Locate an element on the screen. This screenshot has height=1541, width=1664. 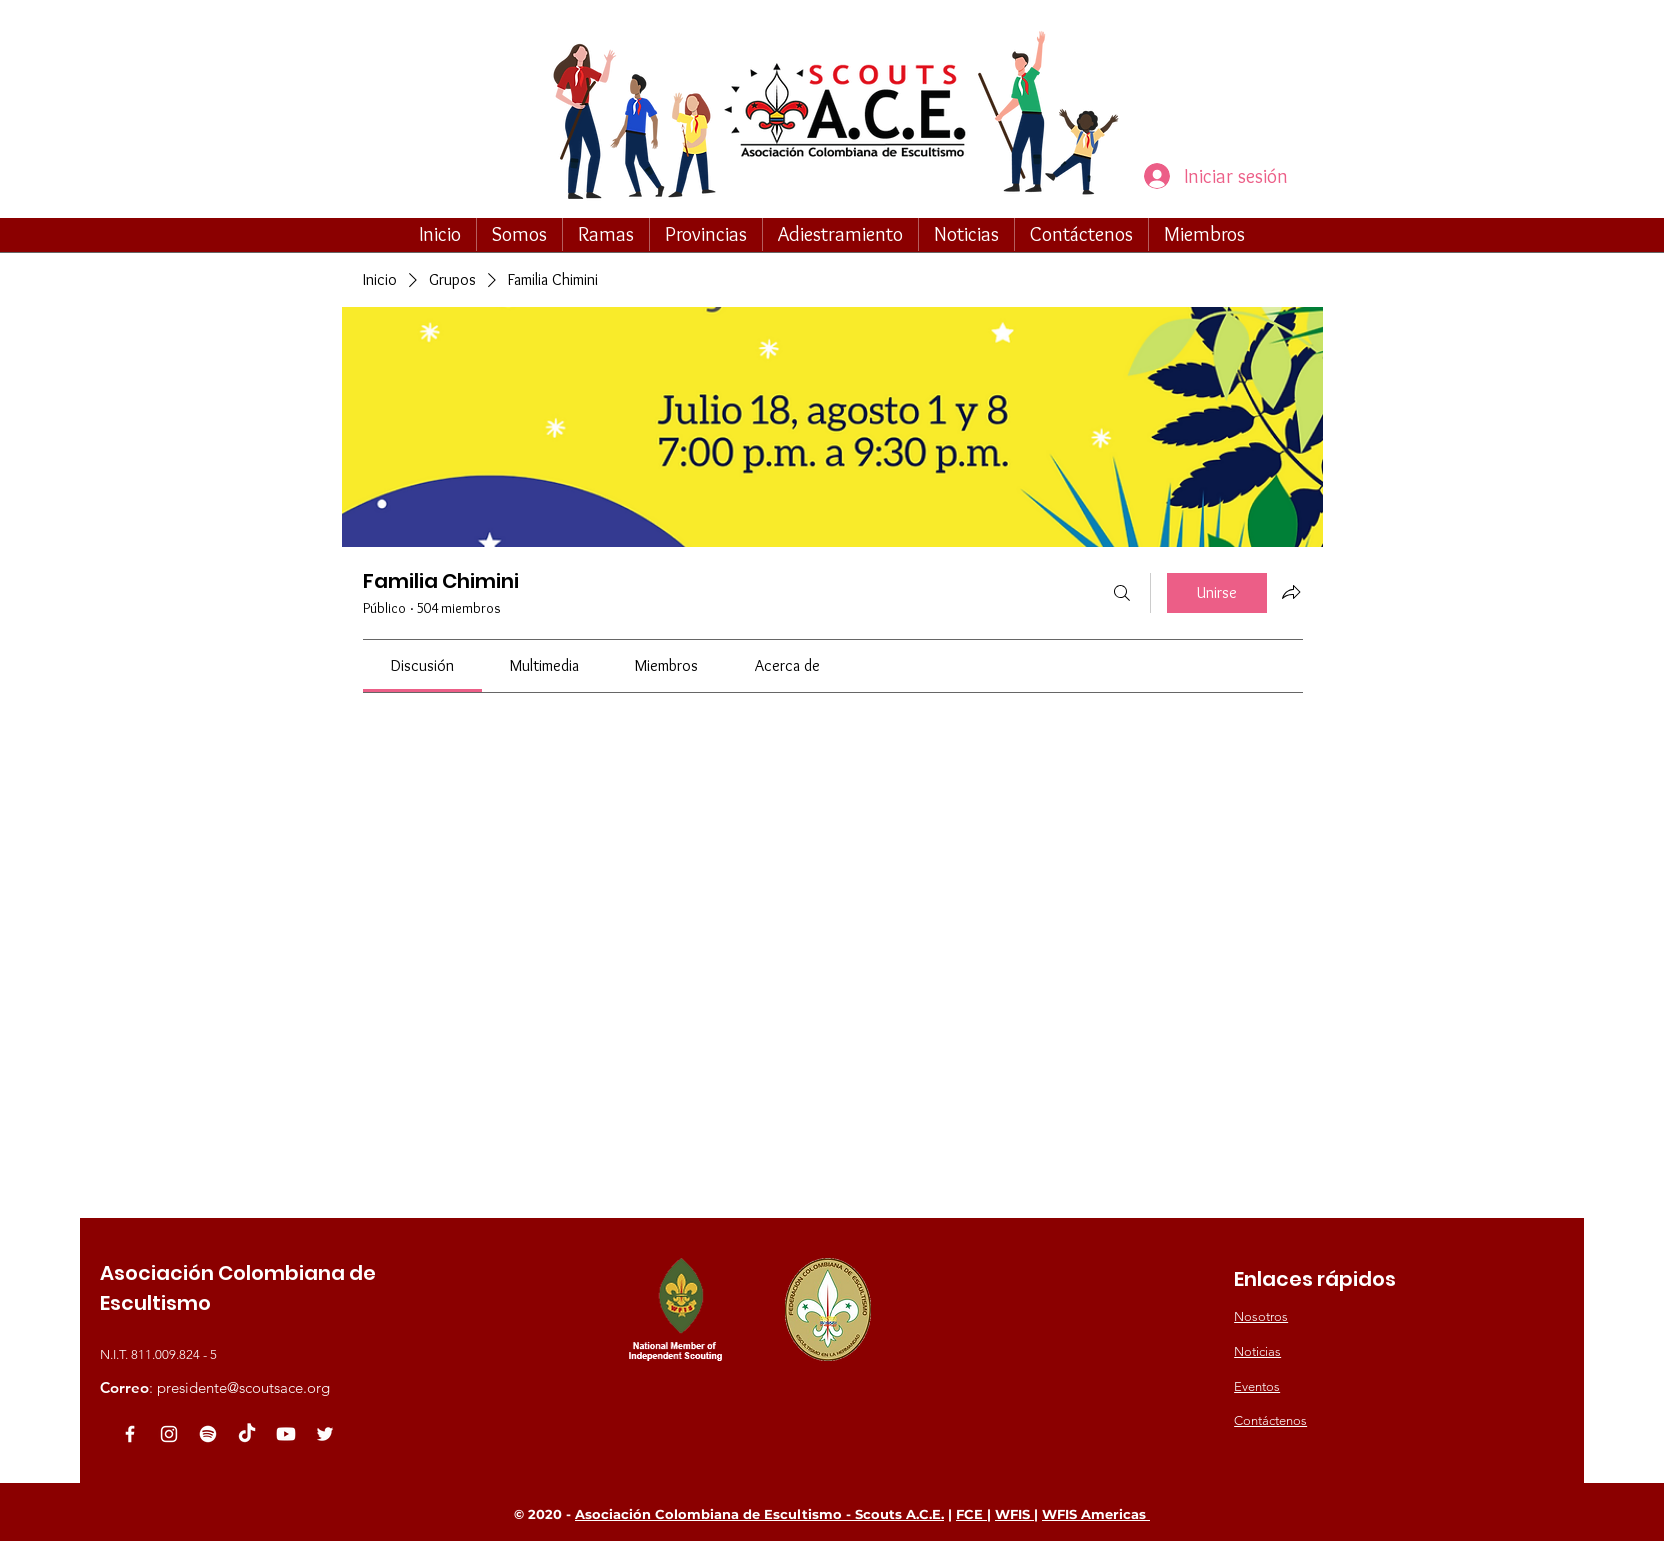
[Compartir grupo] is located at coordinates (1291, 592).